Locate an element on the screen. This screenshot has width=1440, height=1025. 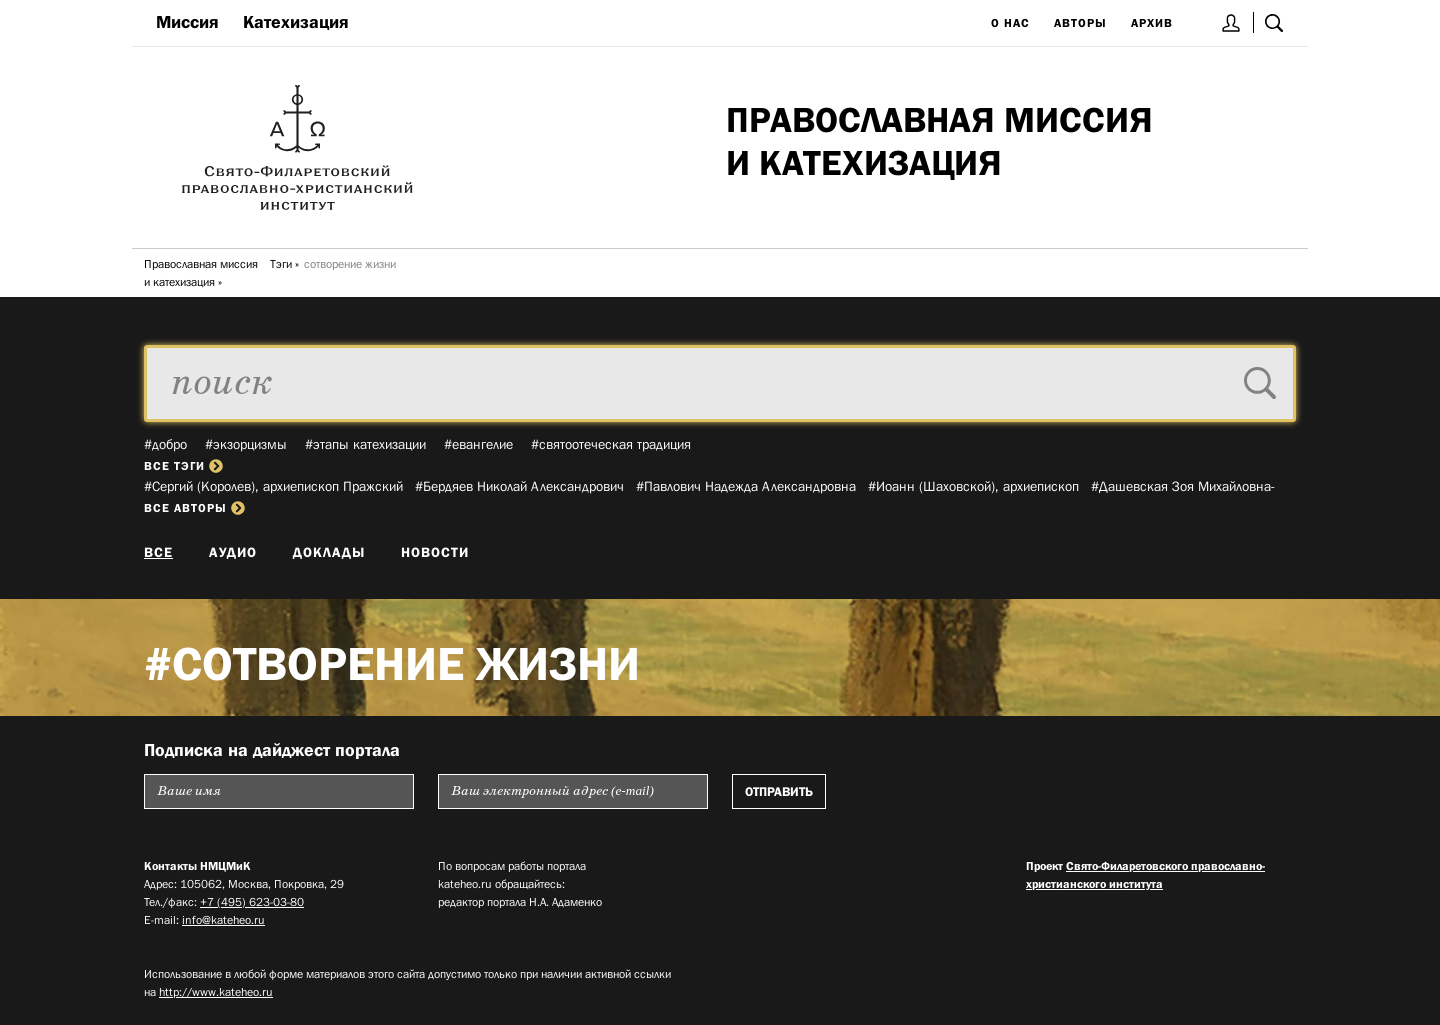
#Павлович Надежда Александровна­ is located at coordinates (746, 486).